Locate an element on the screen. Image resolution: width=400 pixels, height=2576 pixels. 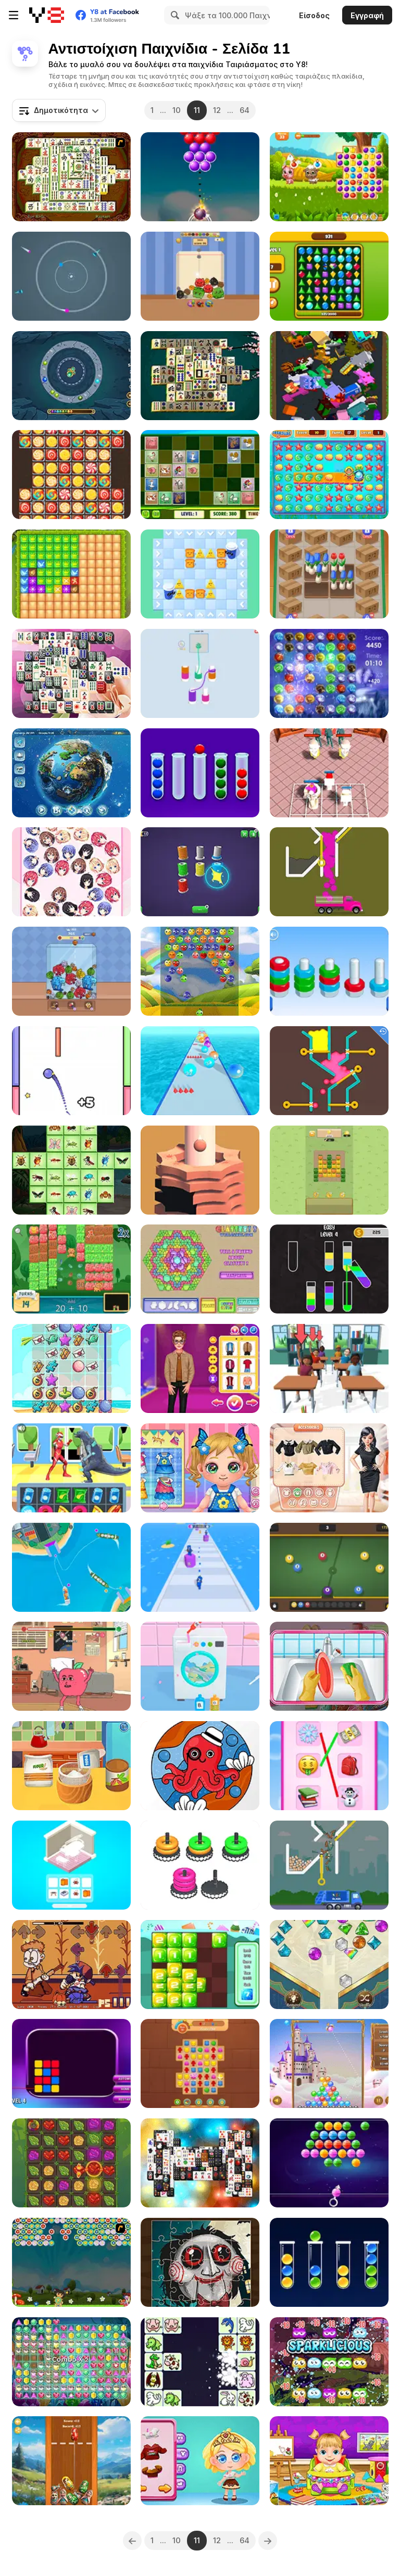
[Jewel Blitz] is located at coordinates (71, 2361).